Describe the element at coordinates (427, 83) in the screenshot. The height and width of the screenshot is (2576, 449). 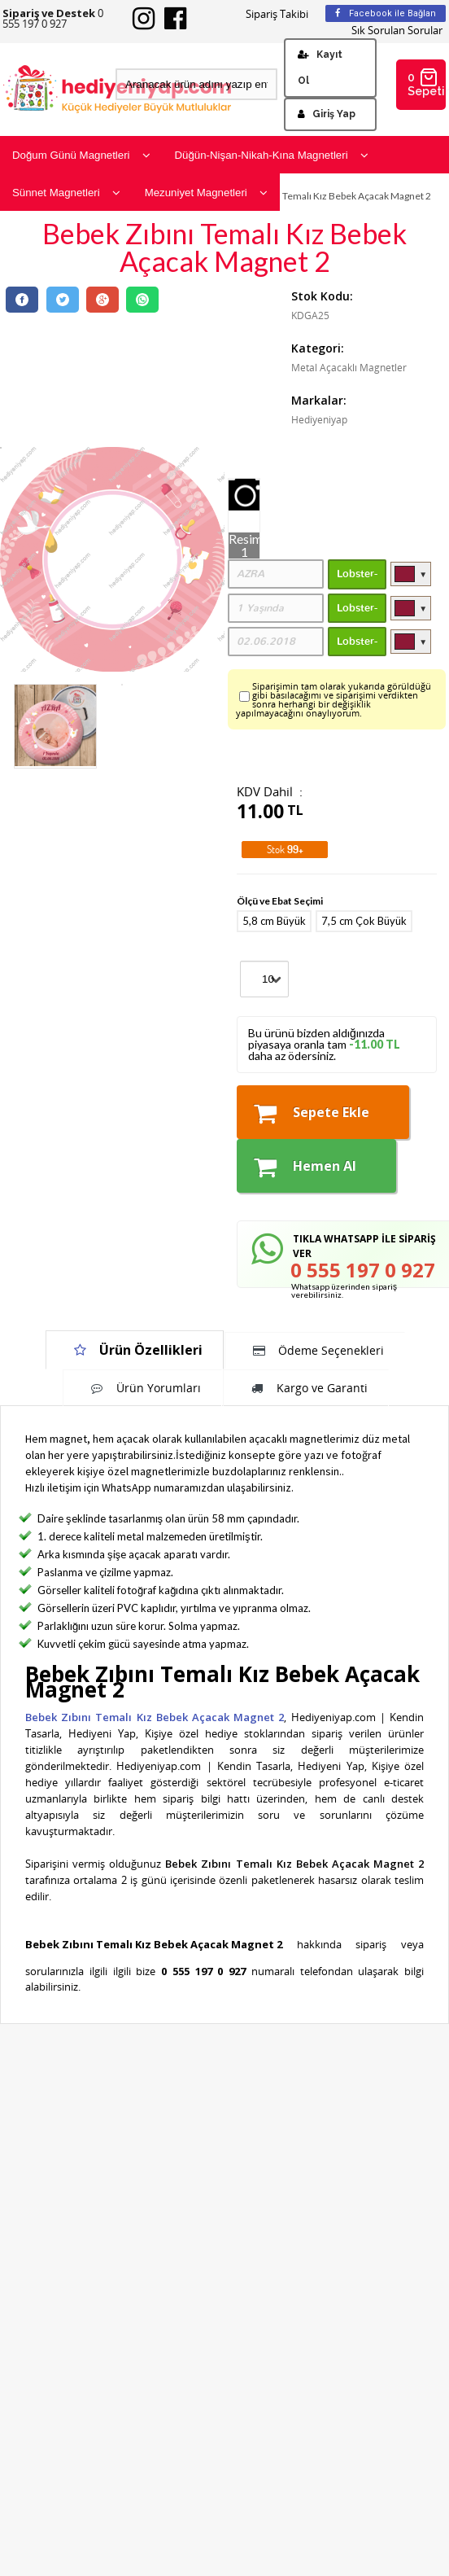
I see `0 Sepetim` at that location.